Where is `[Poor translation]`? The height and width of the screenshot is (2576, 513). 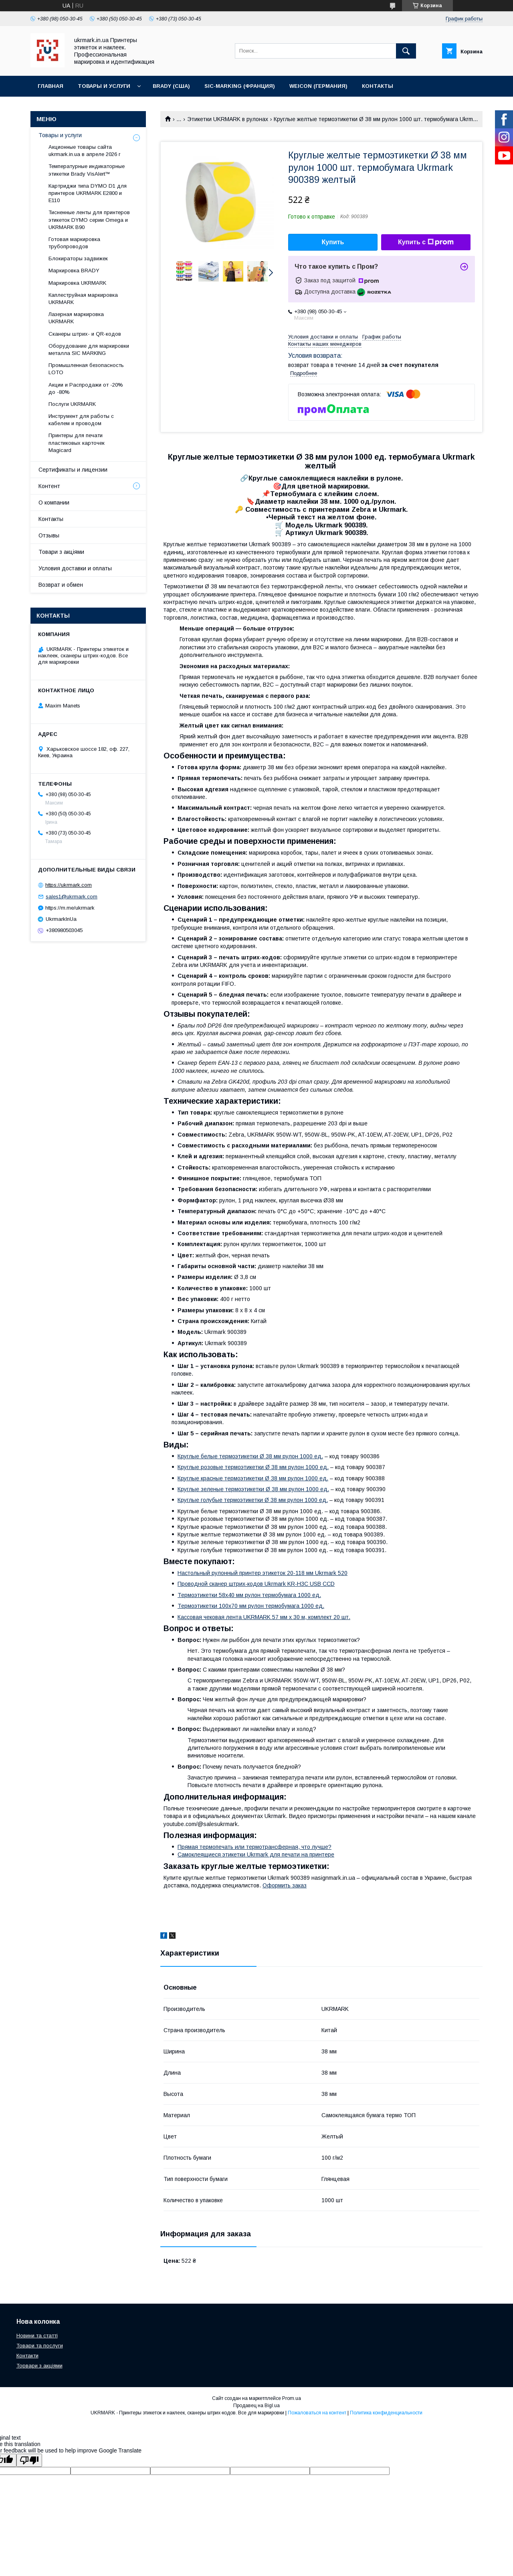
[Poor translation] is located at coordinates (29, 2460).